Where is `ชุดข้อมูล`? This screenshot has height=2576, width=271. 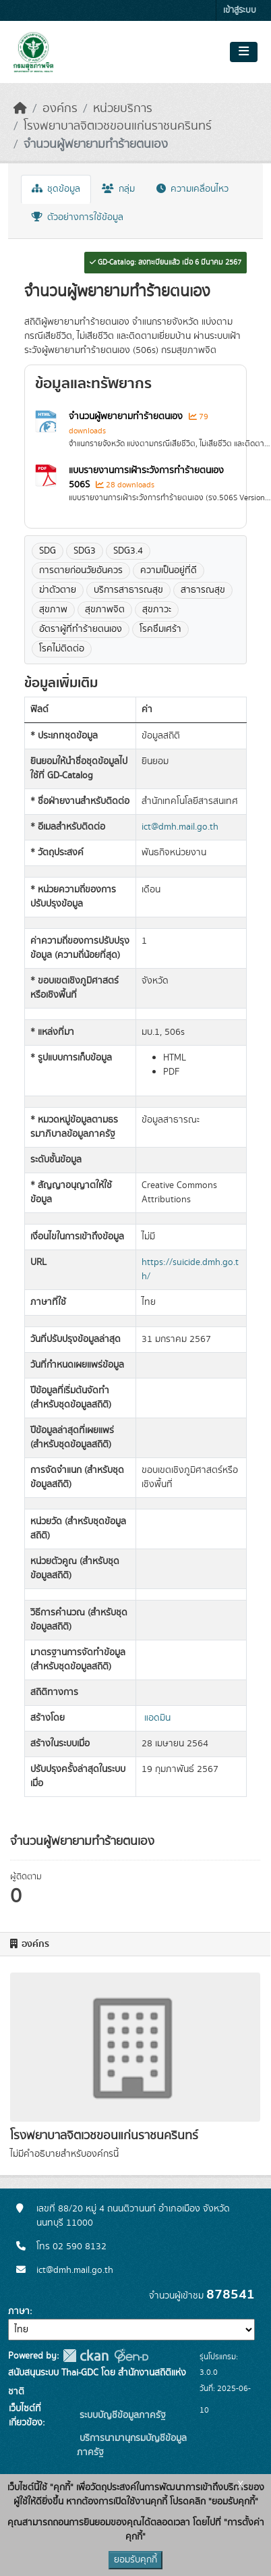
ชุดข้อมูล is located at coordinates (56, 189).